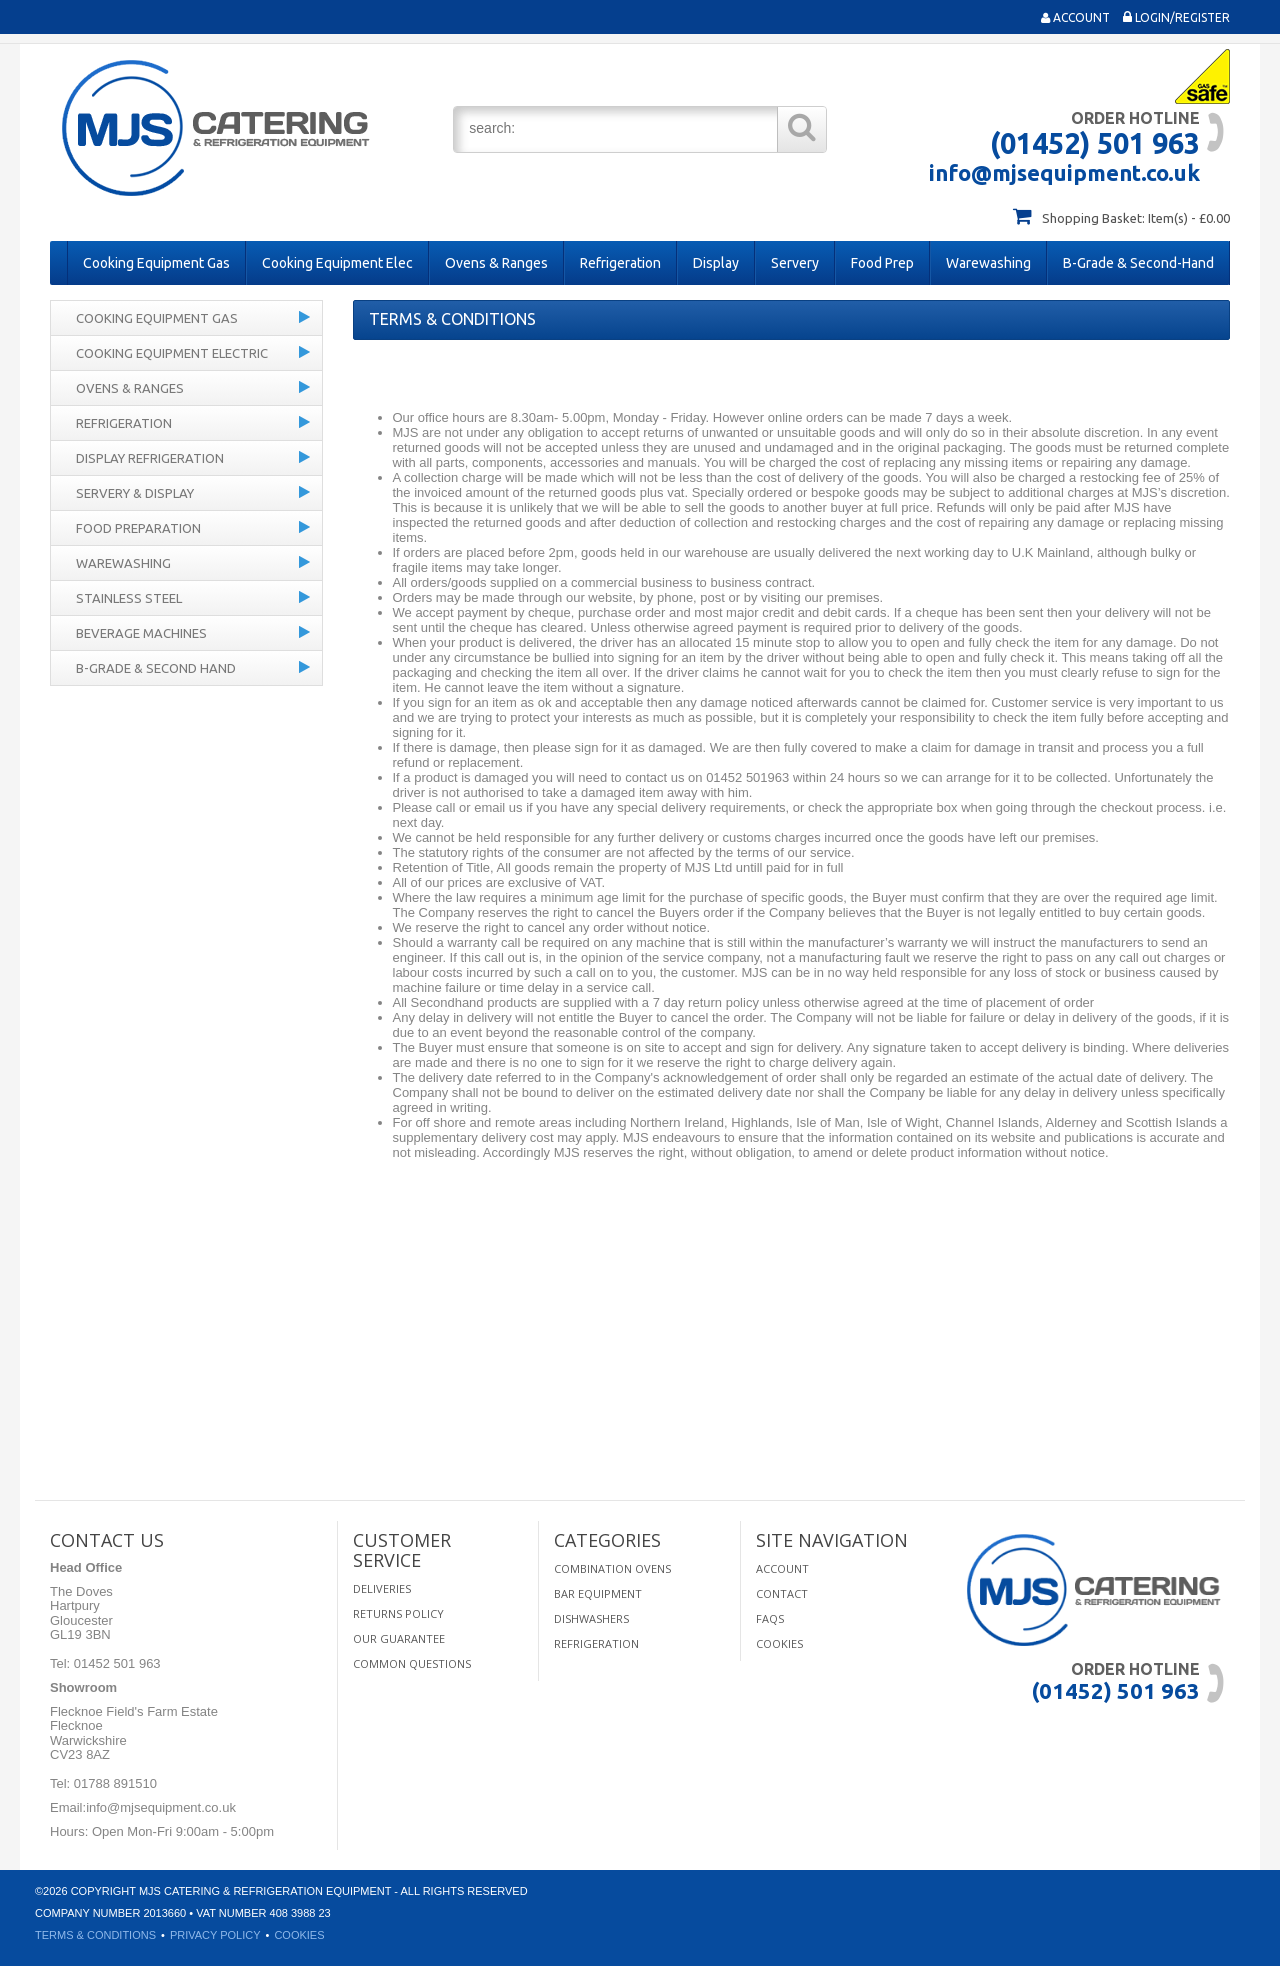 The width and height of the screenshot is (1280, 1966). I want to click on Cookies, so click(779, 1643).